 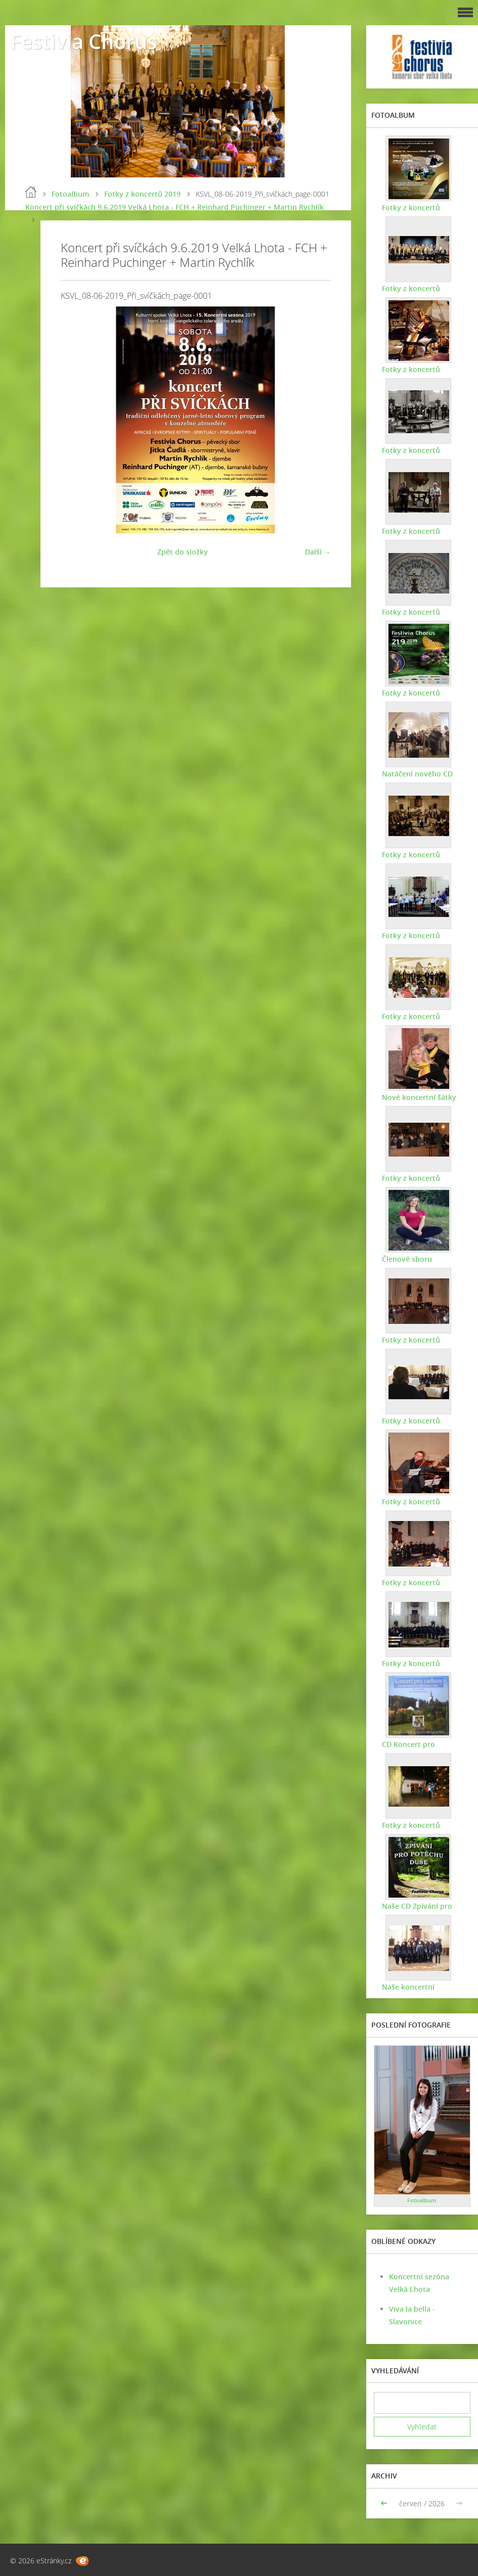 What do you see at coordinates (182, 552) in the screenshot?
I see `Zpět do složky` at bounding box center [182, 552].